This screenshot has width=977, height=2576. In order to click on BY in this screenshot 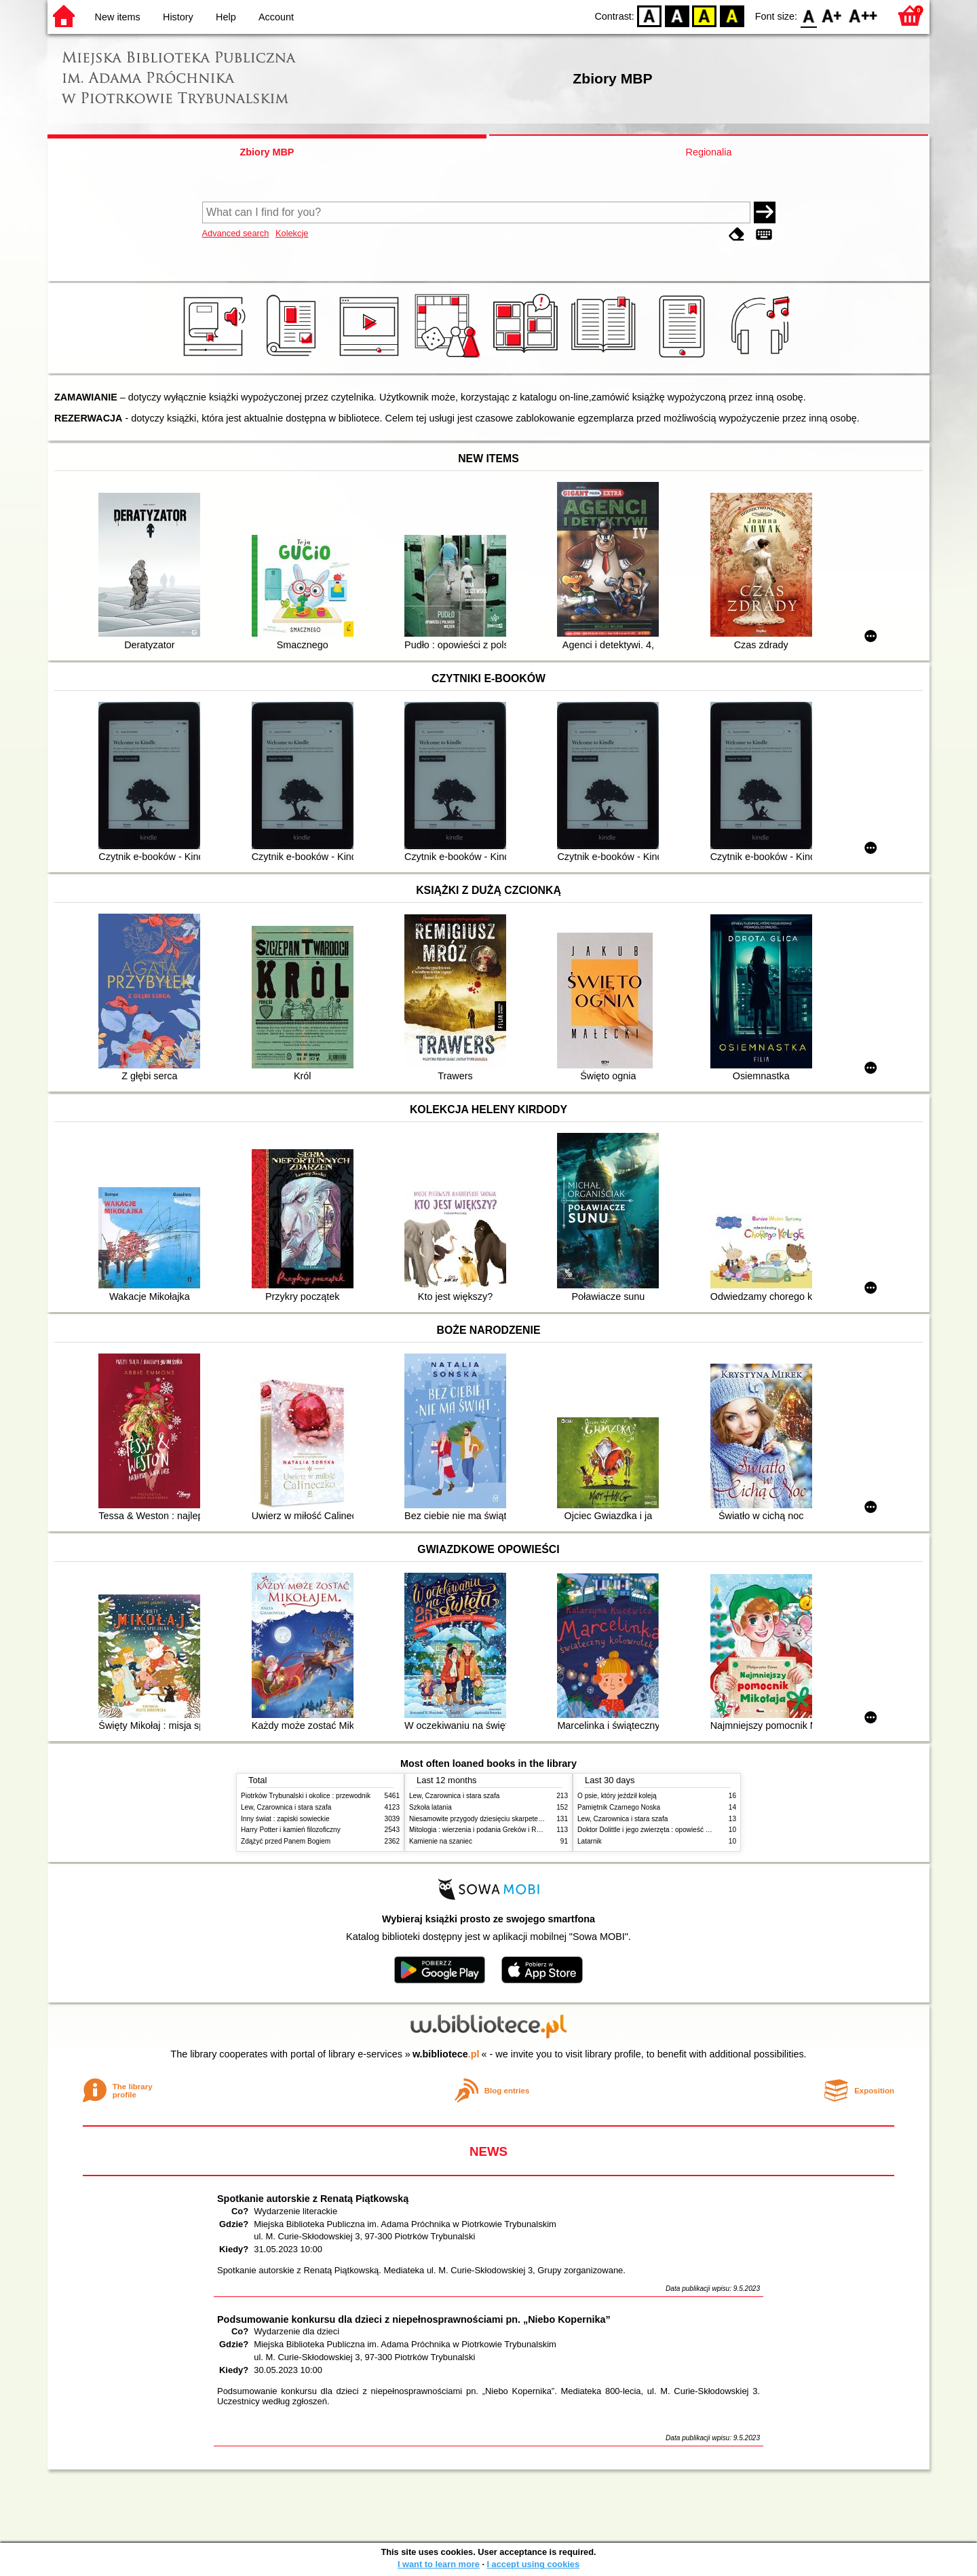, I will do `click(732, 15)`.